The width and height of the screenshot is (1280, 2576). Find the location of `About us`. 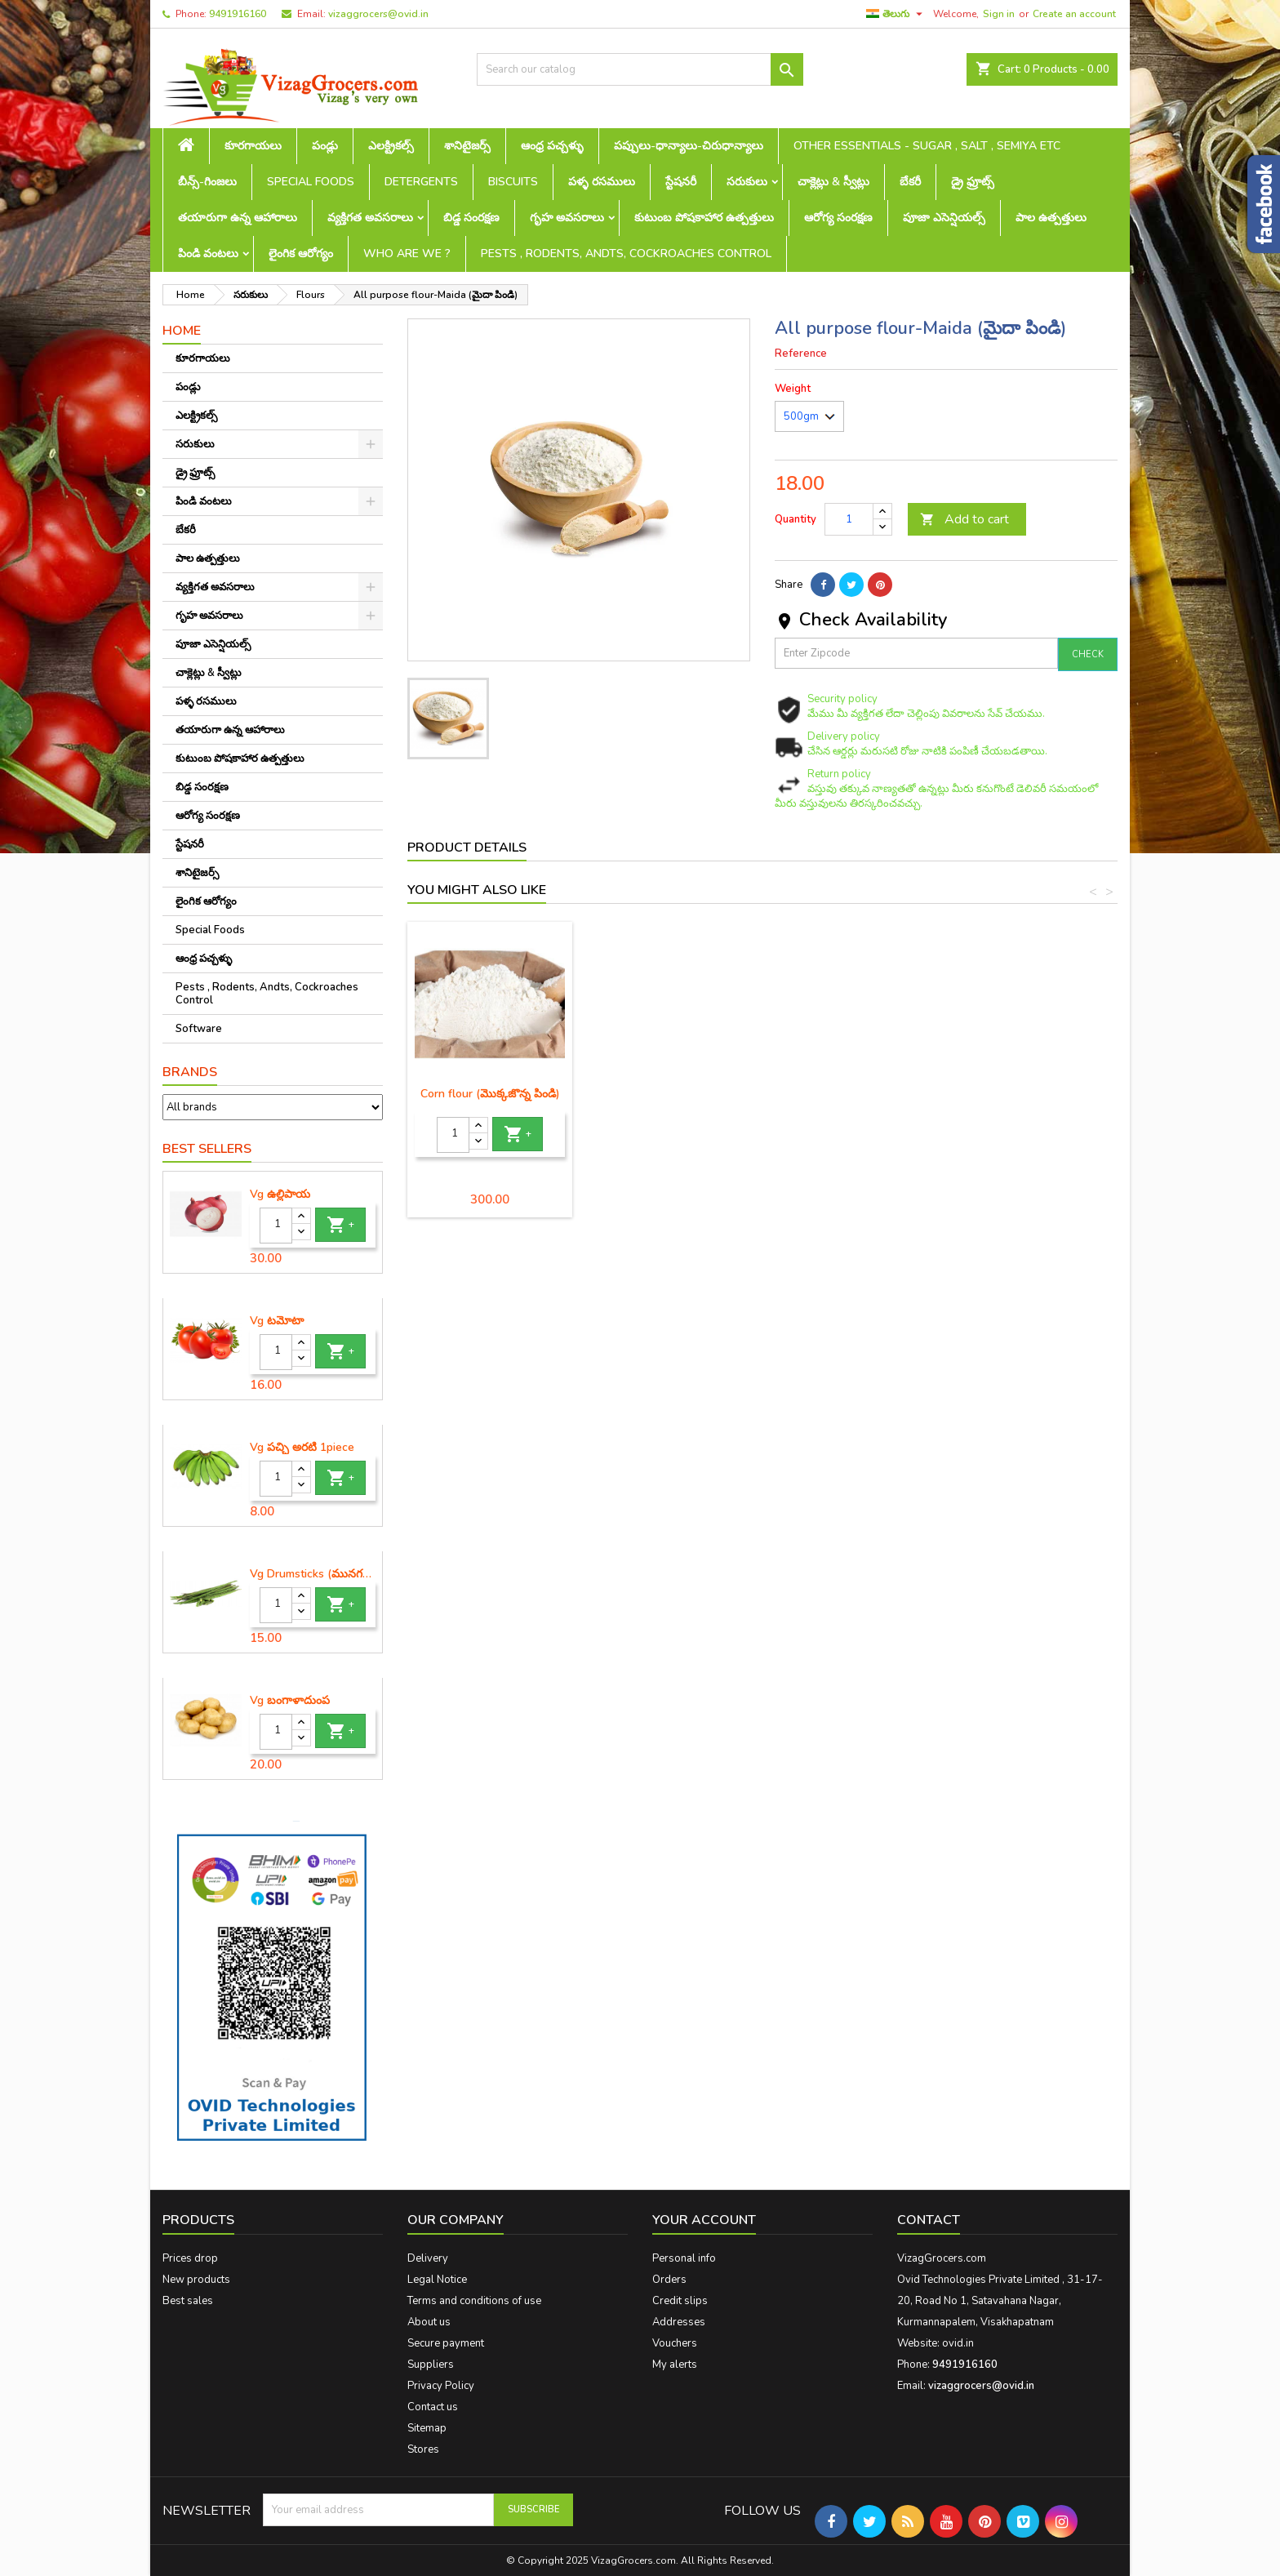

About us is located at coordinates (429, 2322).